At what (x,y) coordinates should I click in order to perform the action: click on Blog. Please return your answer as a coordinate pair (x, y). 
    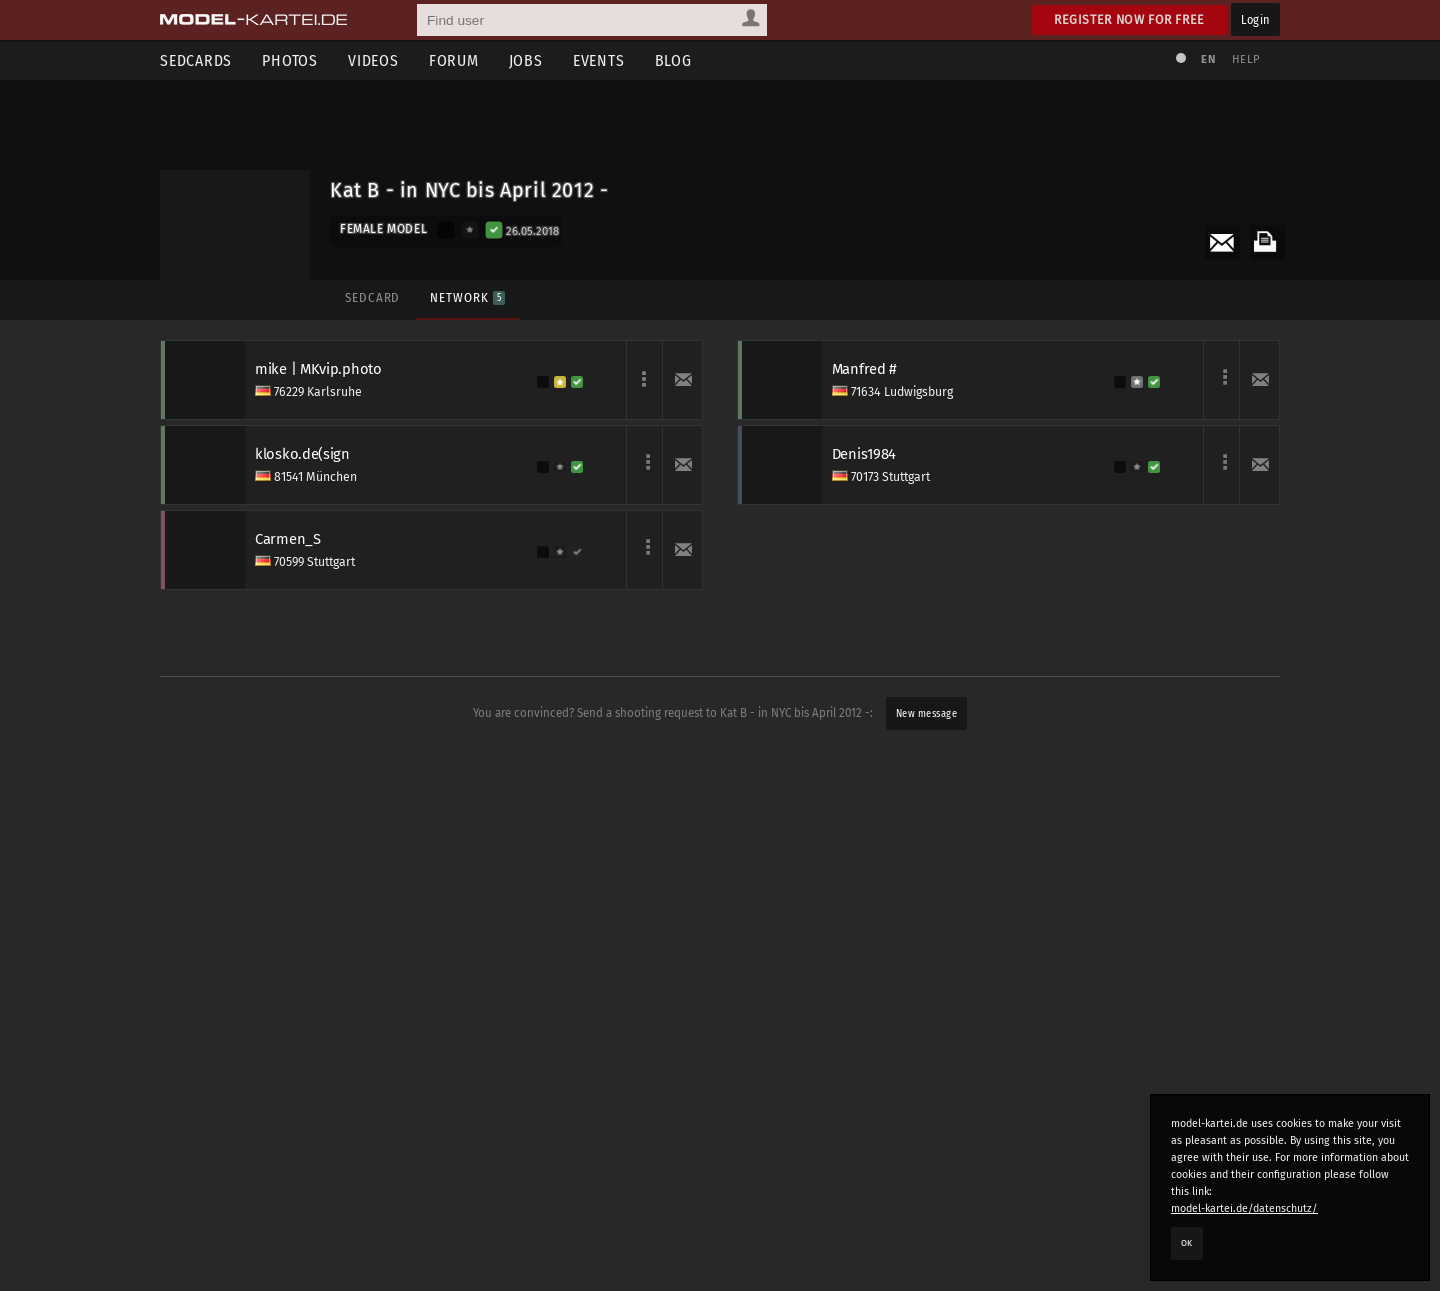
    Looking at the image, I should click on (673, 60).